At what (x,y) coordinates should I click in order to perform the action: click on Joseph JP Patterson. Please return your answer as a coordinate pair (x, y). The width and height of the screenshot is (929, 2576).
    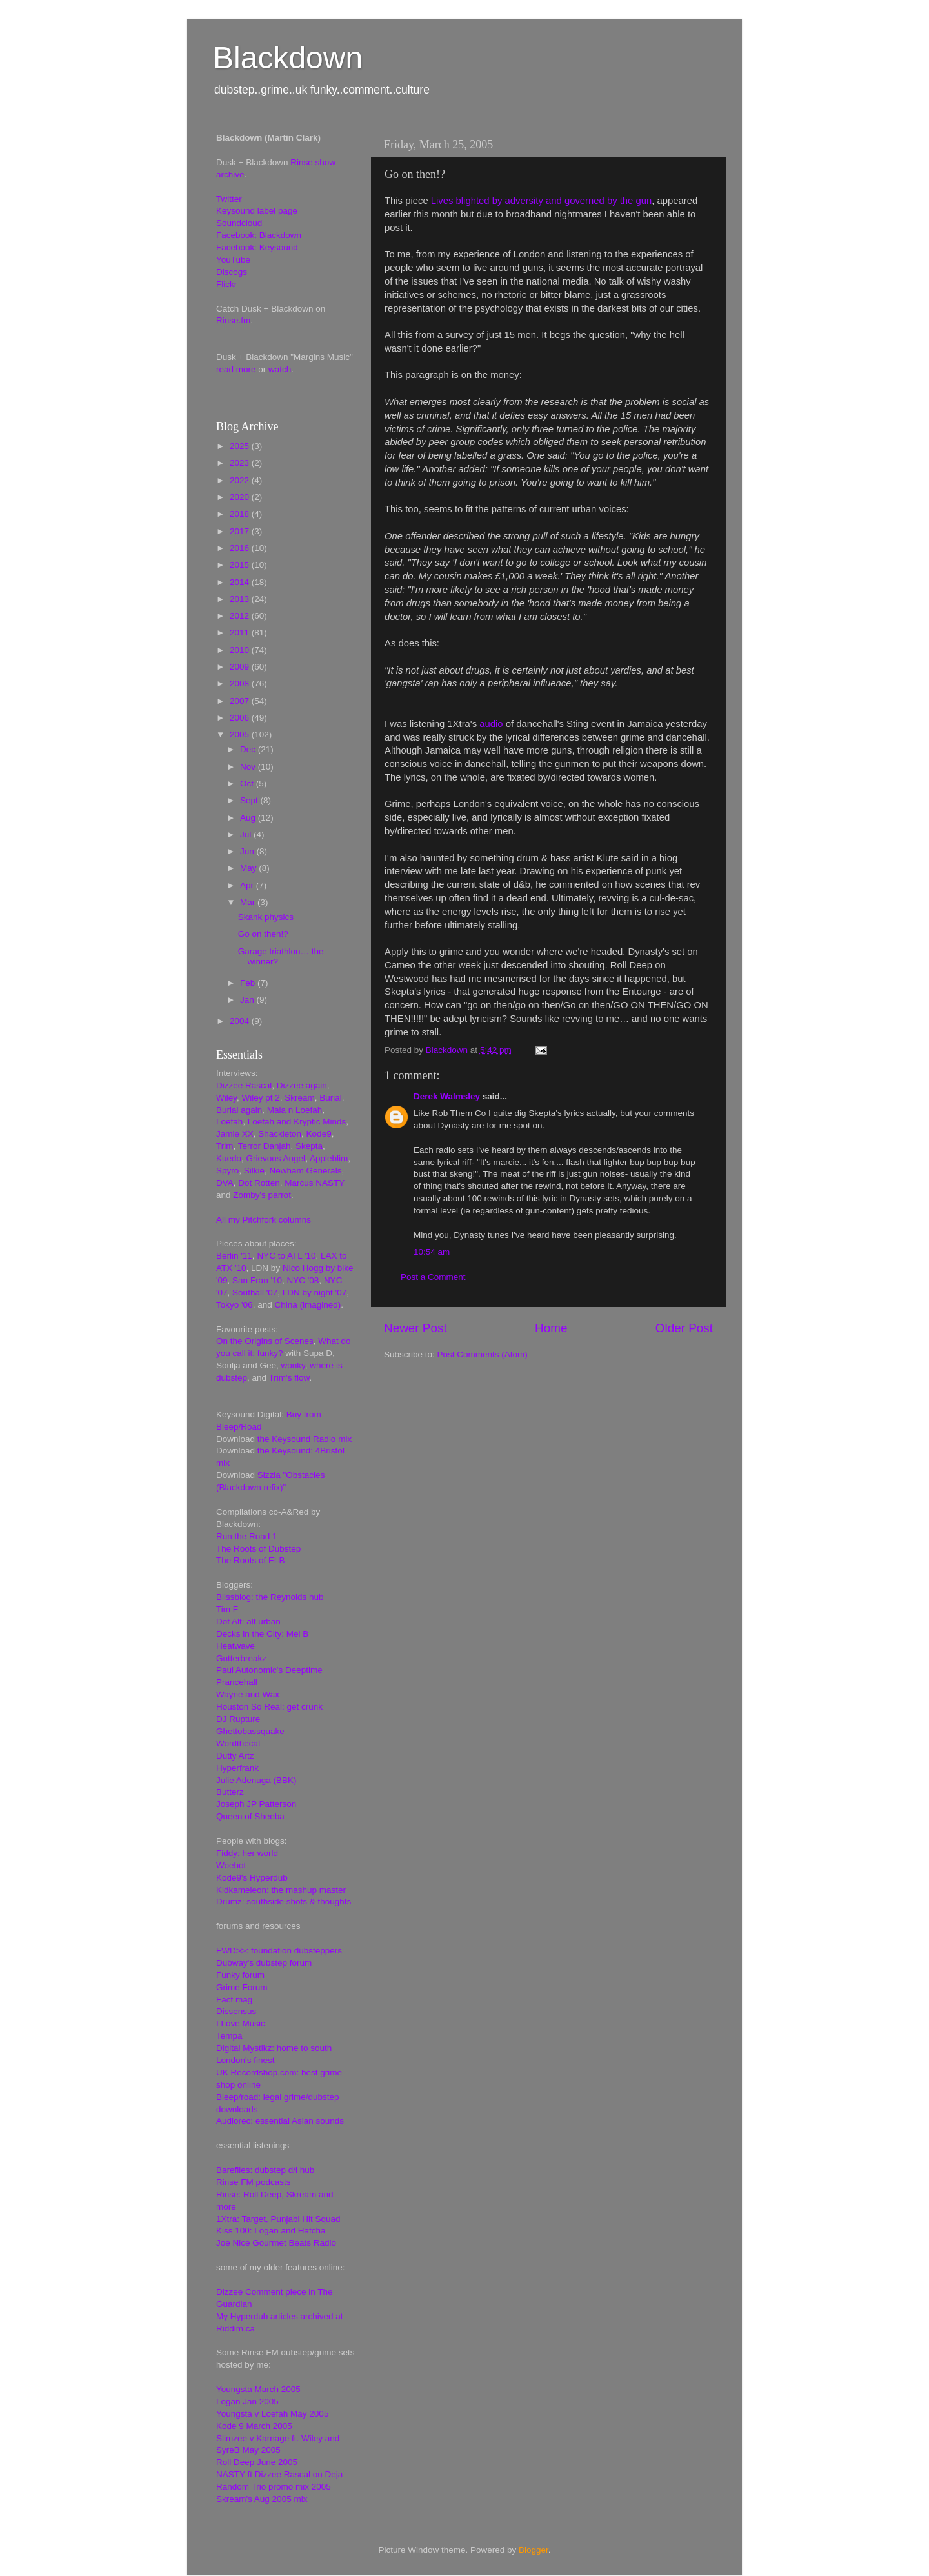
    Looking at the image, I should click on (256, 1804).